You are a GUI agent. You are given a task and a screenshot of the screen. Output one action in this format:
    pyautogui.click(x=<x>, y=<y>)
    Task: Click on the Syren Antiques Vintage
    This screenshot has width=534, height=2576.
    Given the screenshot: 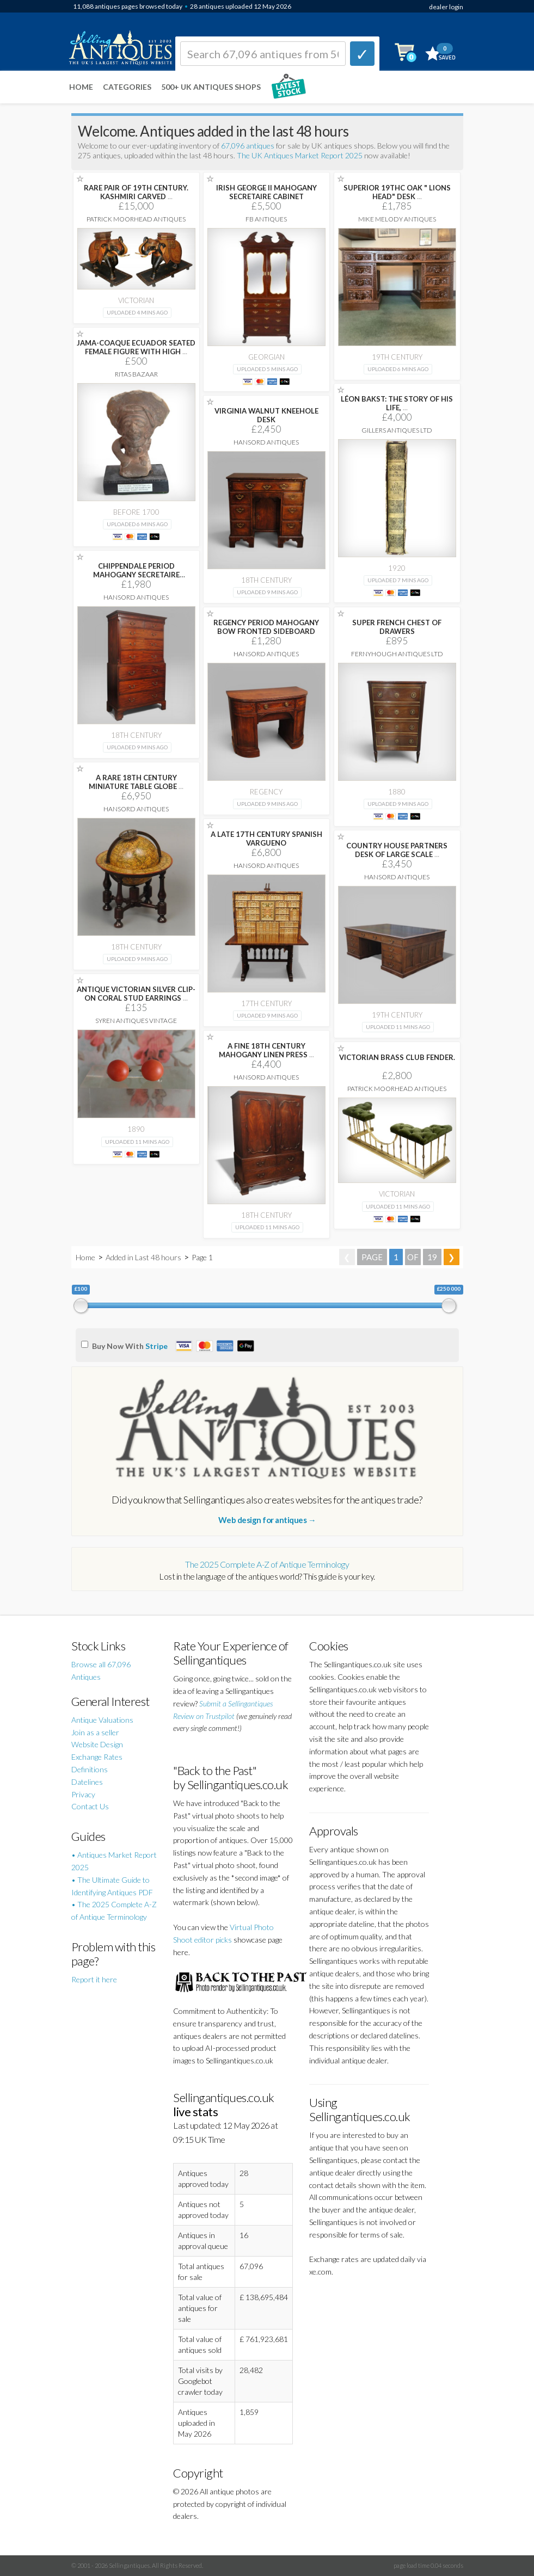 What is the action you would take?
    pyautogui.click(x=136, y=1020)
    